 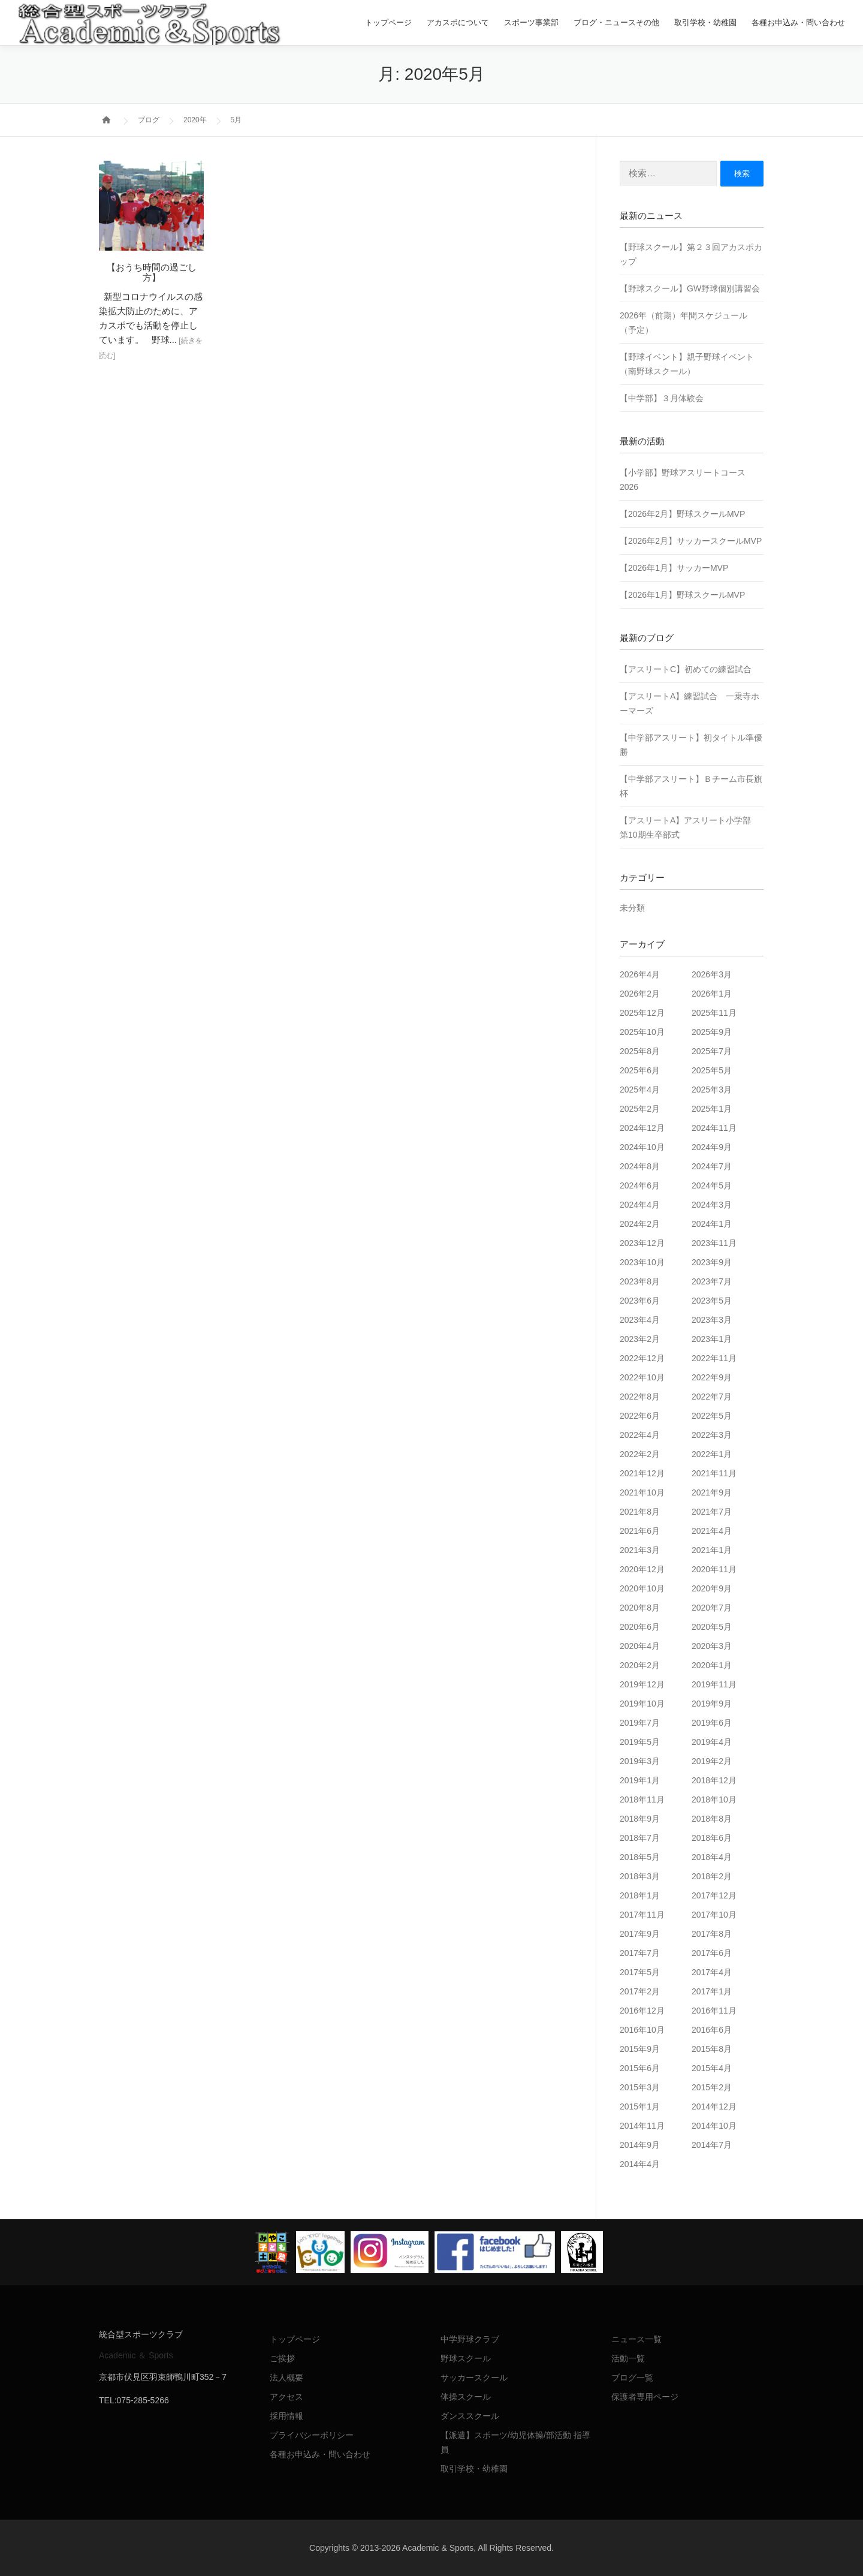 I want to click on 2018年12月, so click(x=714, y=1780).